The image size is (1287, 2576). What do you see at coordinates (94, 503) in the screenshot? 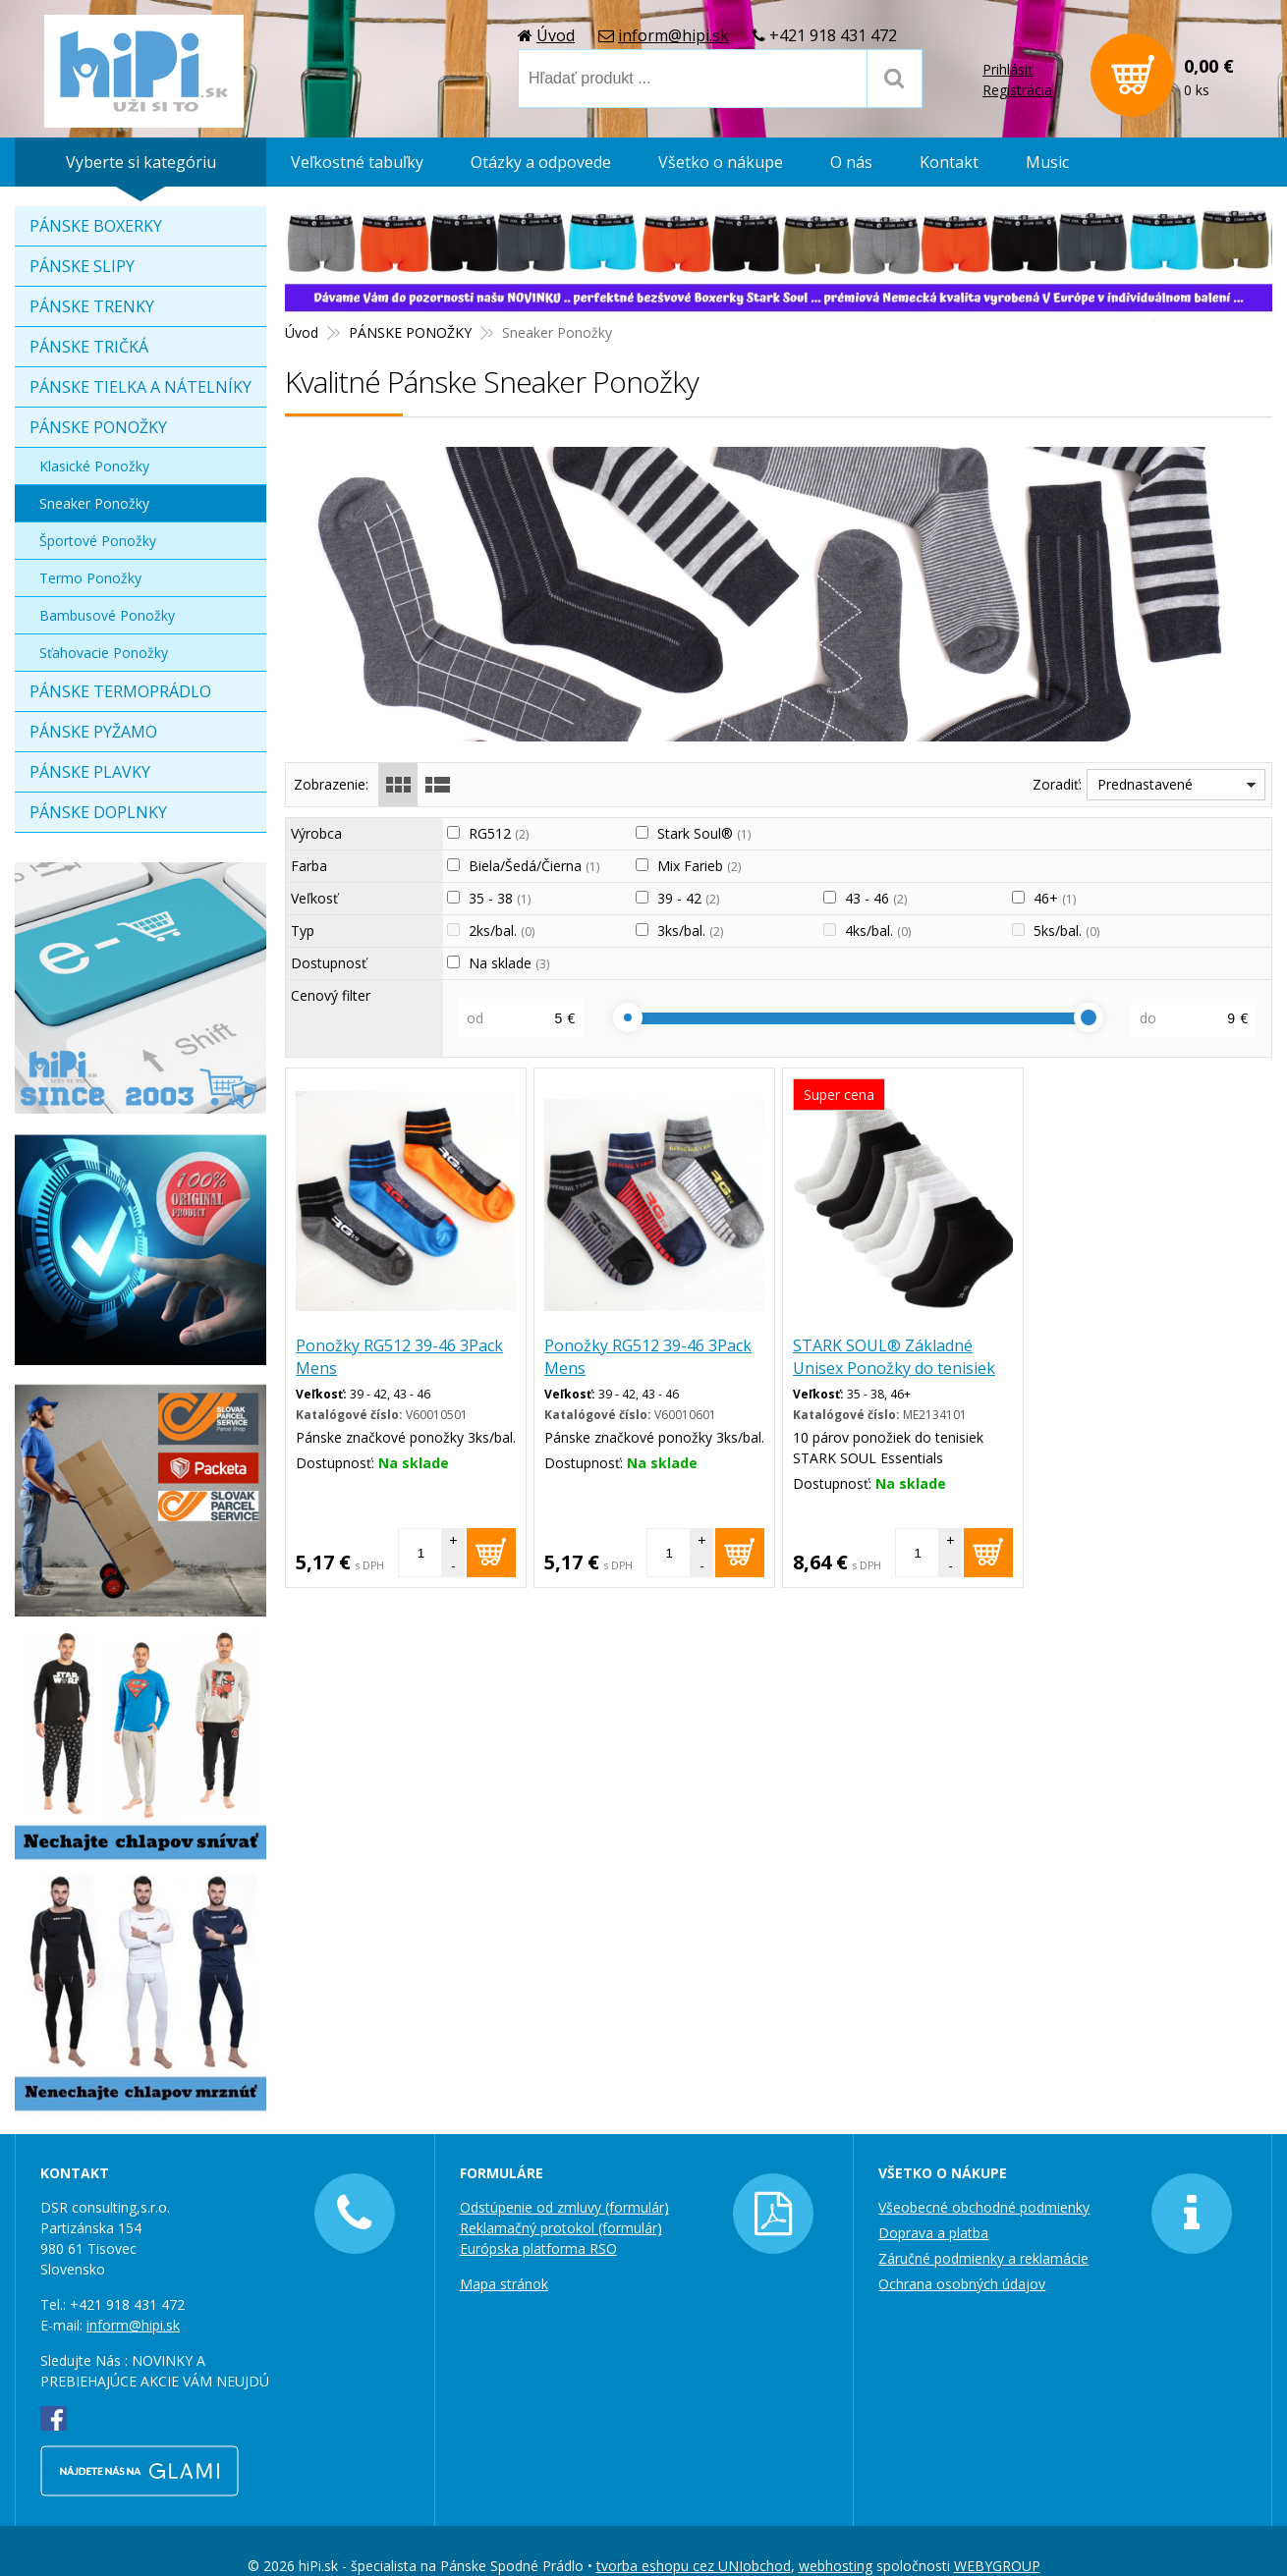
I see `Sneaker Ponožky` at bounding box center [94, 503].